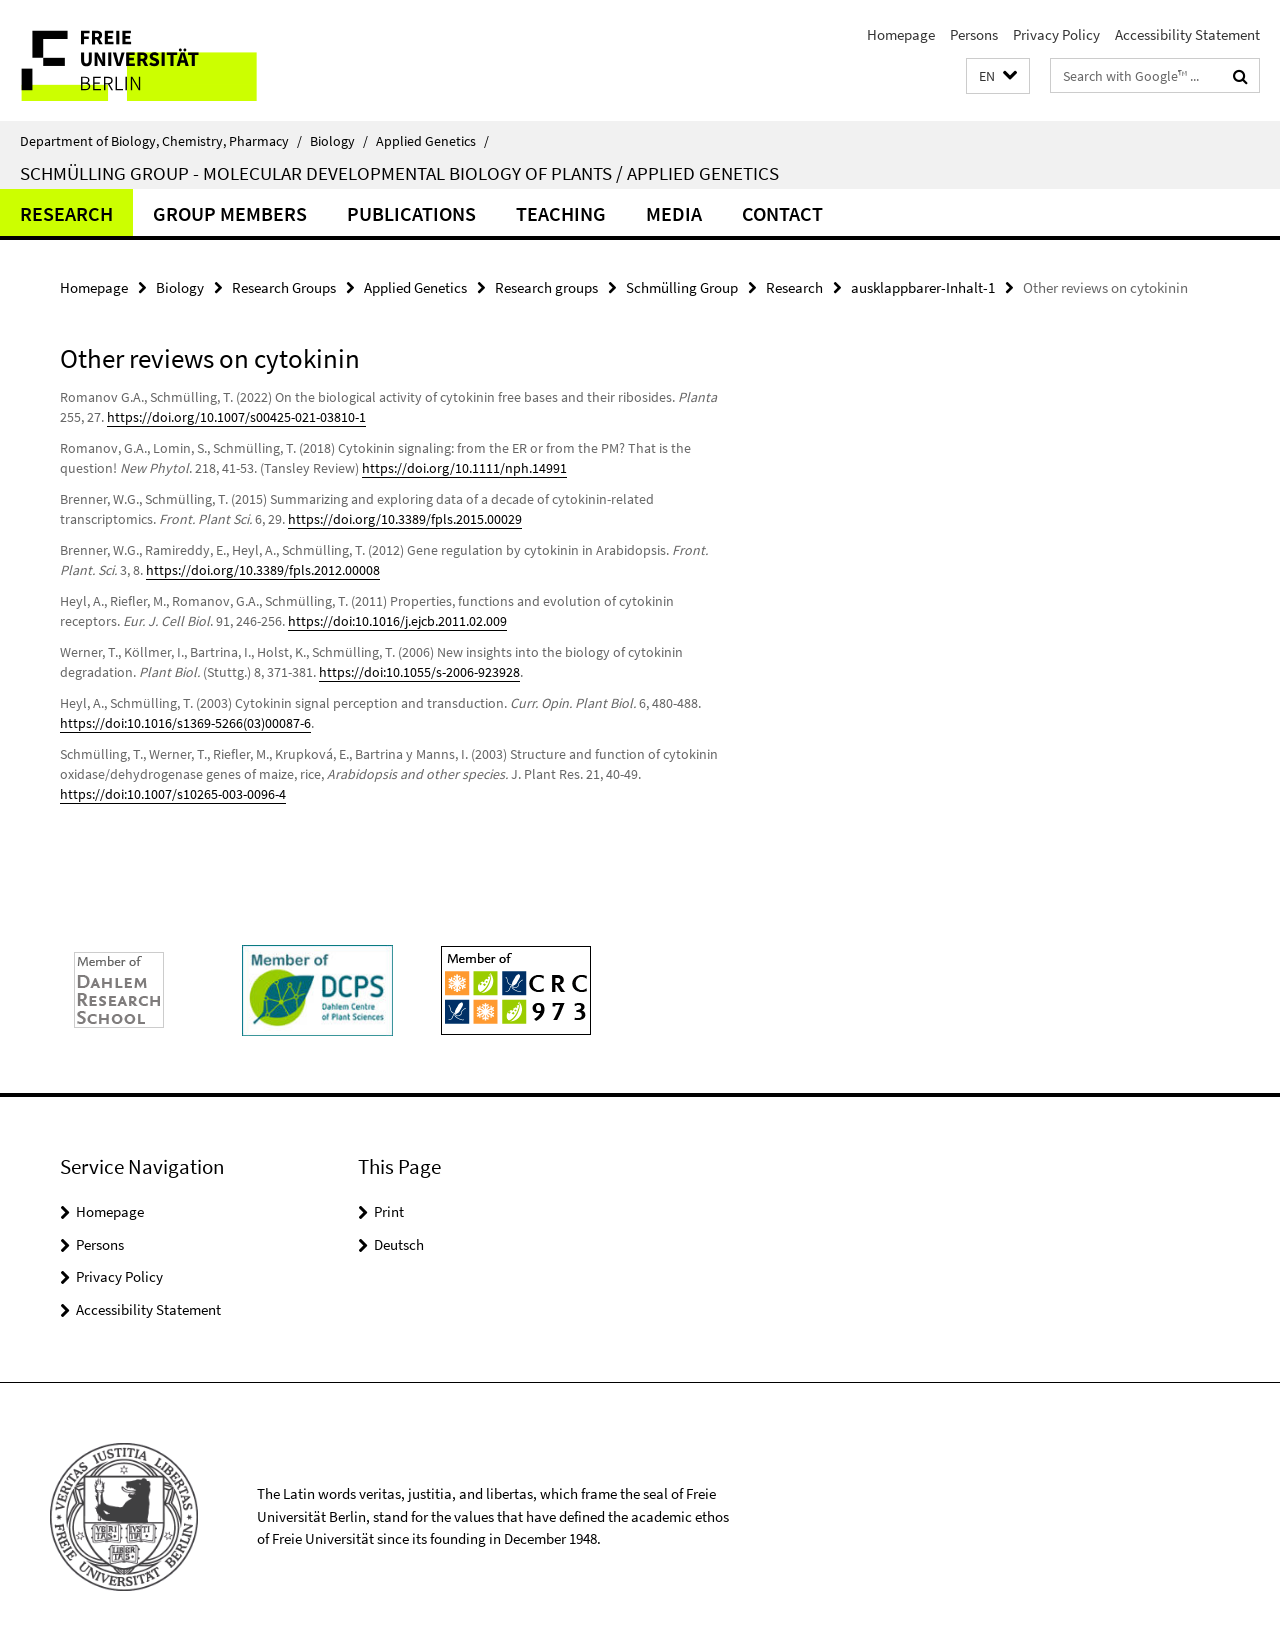 The width and height of the screenshot is (1280, 1651). I want to click on Research Groups, so click(284, 287).